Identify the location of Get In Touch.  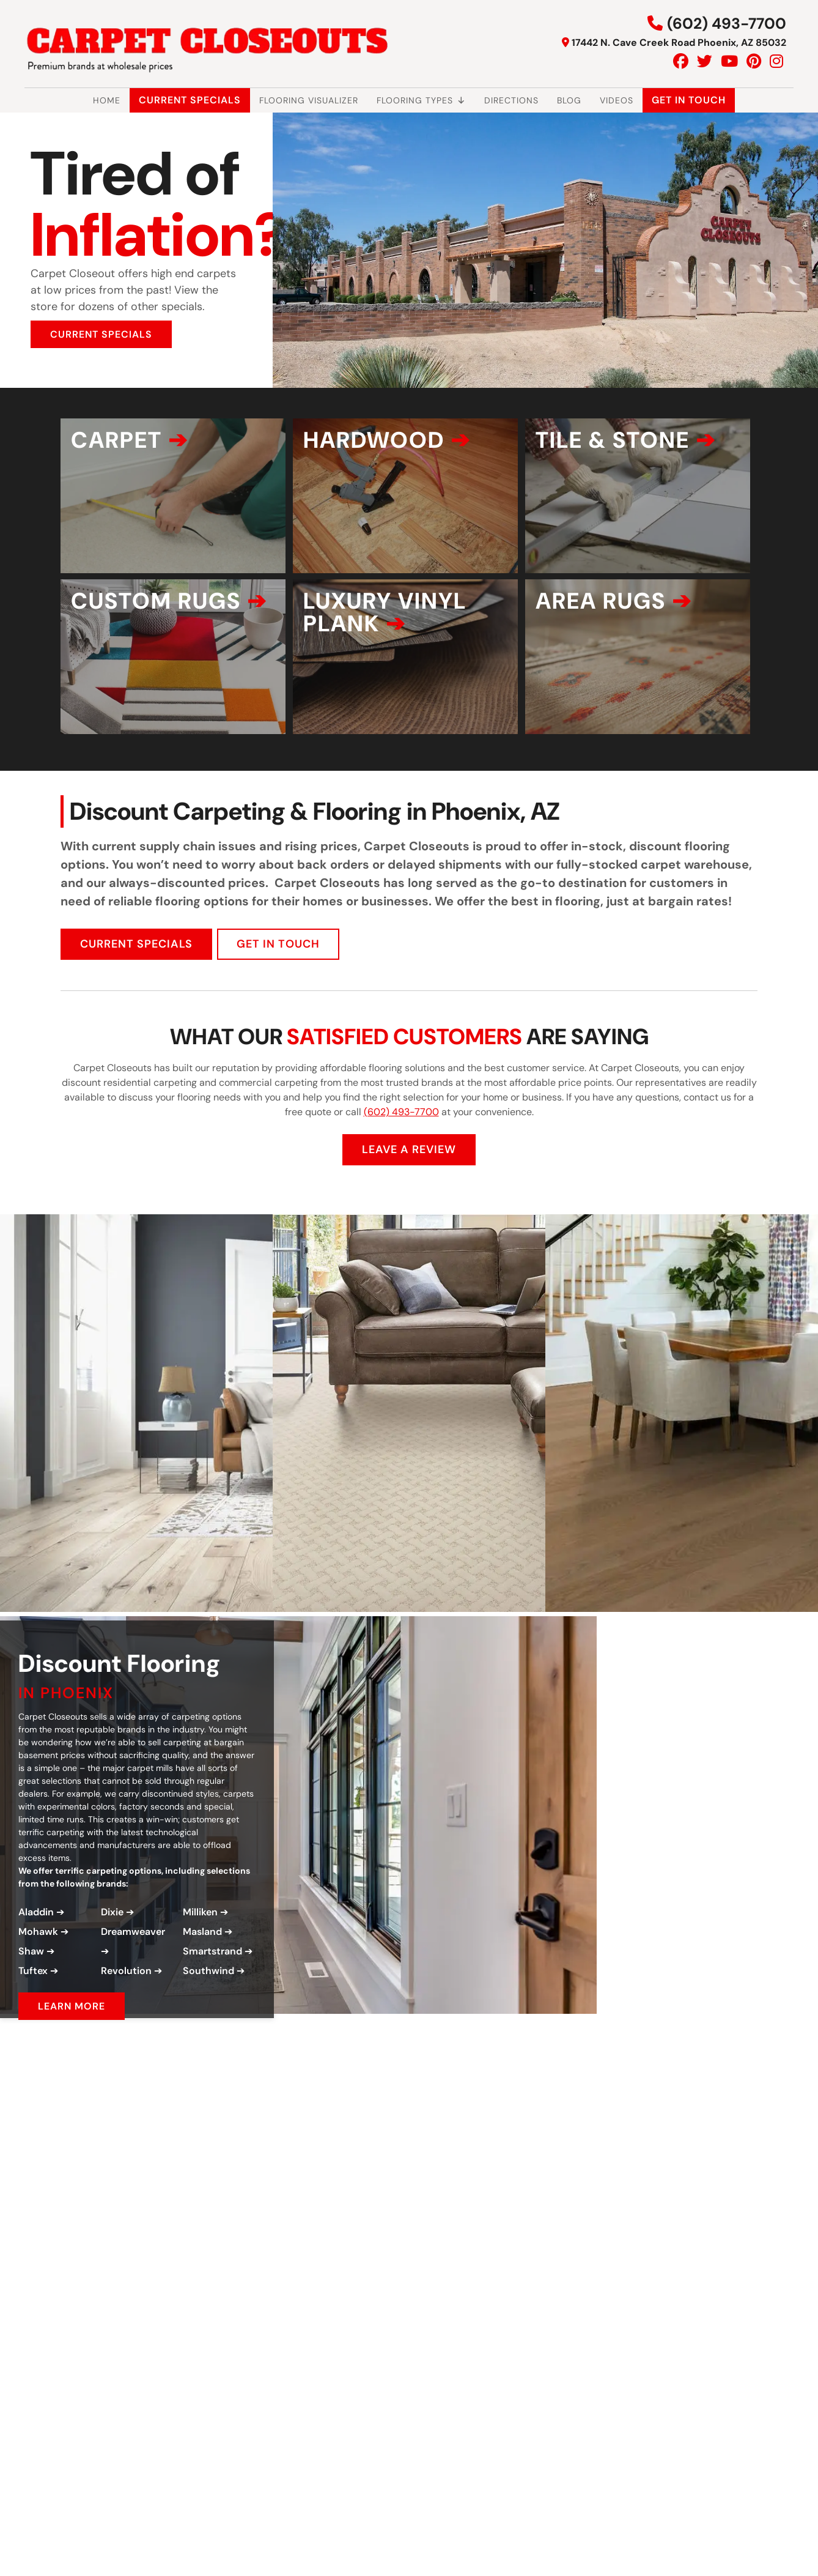
(689, 100).